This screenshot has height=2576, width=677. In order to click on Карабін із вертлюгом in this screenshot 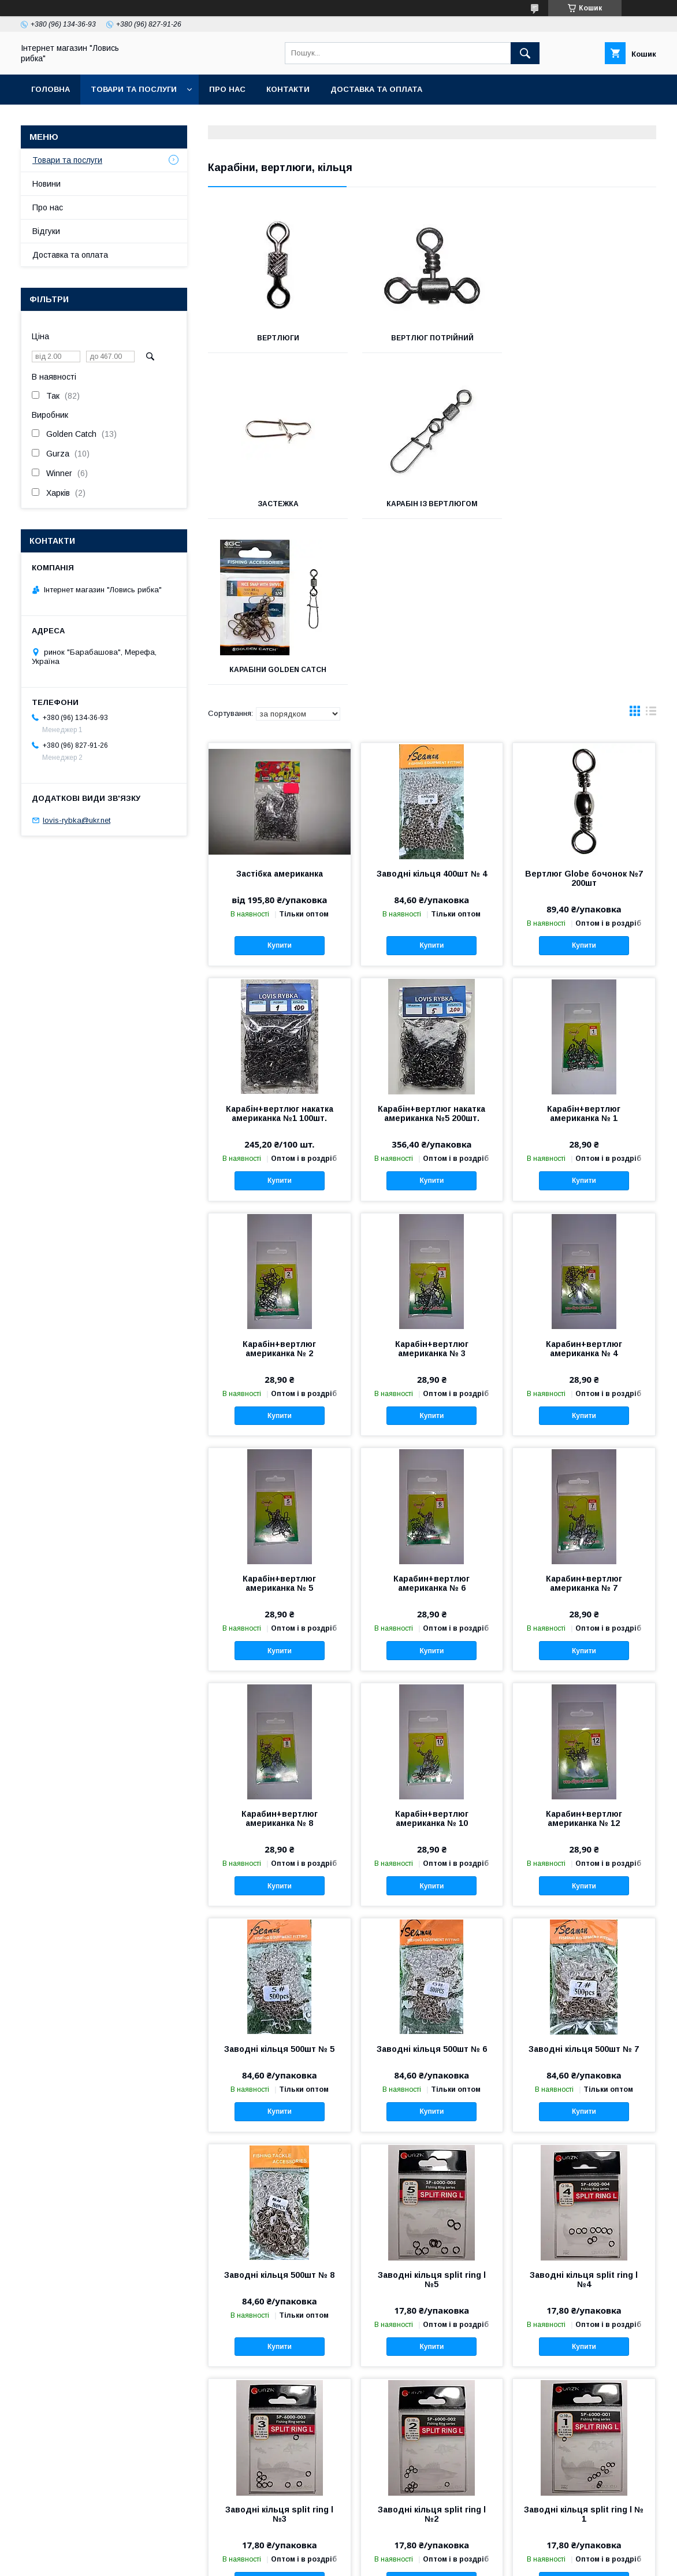, I will do `click(277, 504)`.